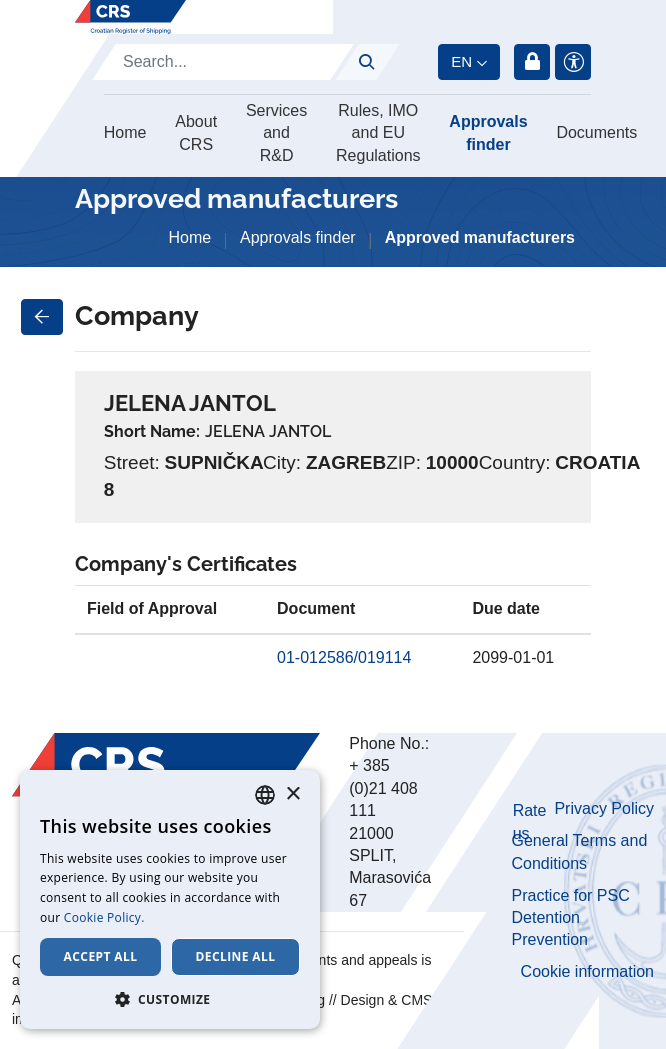  I want to click on [dialog], so click(170, 899).